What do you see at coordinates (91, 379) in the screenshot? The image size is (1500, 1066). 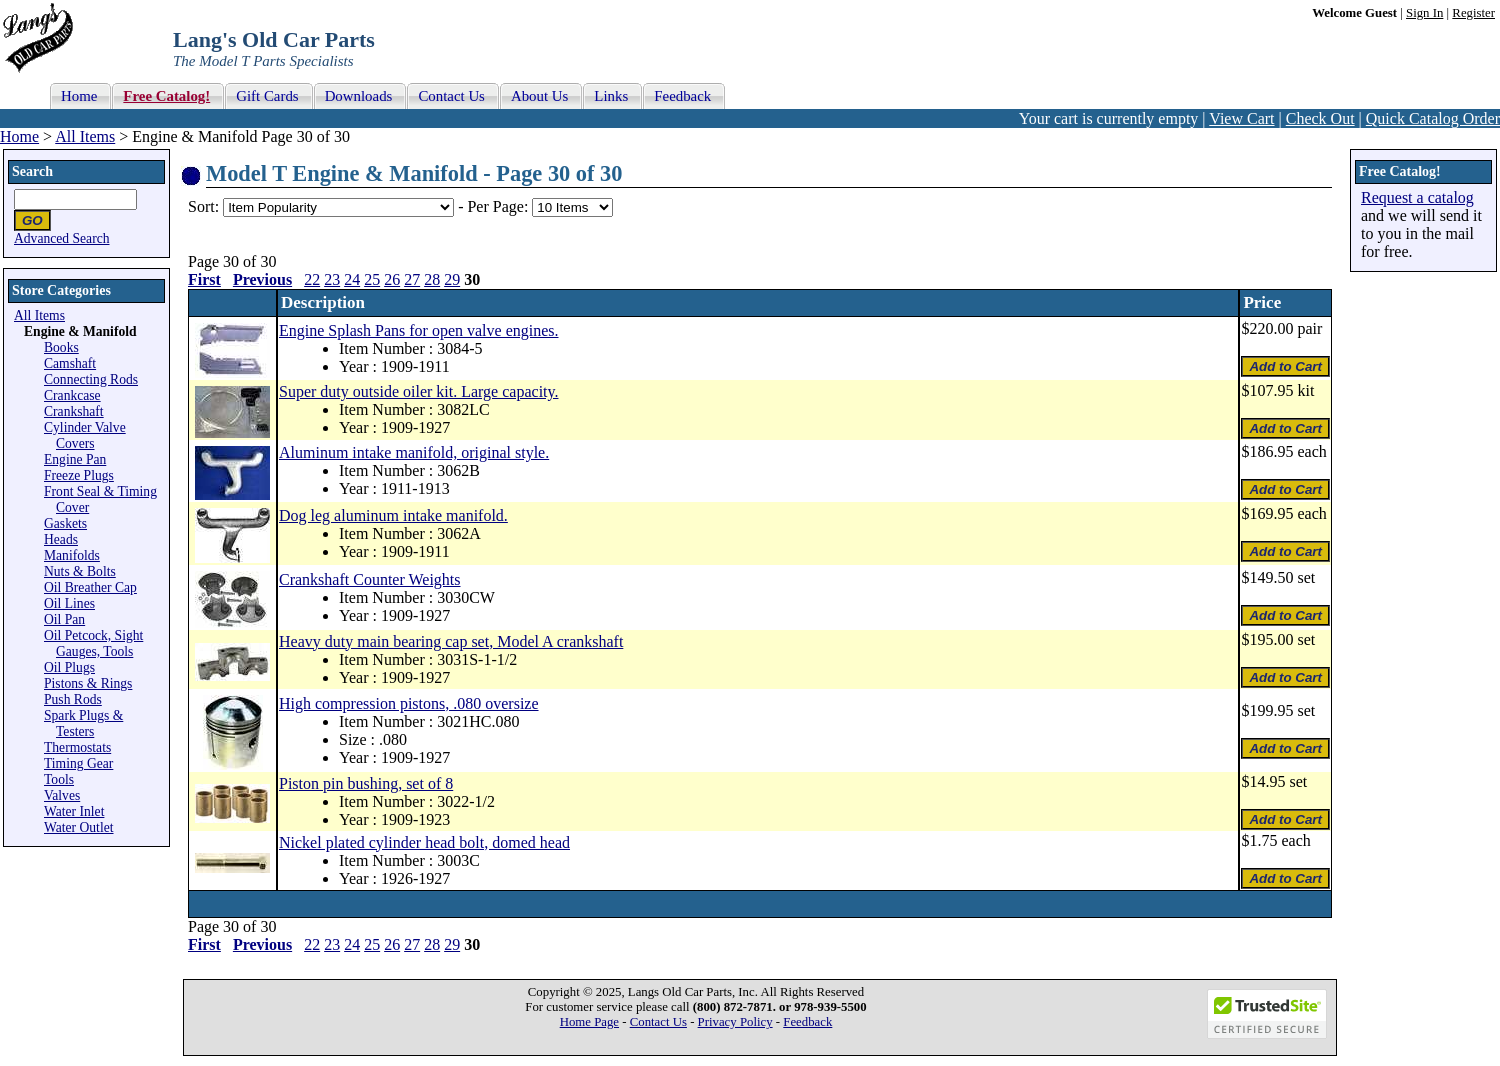 I see `Connecting Rods` at bounding box center [91, 379].